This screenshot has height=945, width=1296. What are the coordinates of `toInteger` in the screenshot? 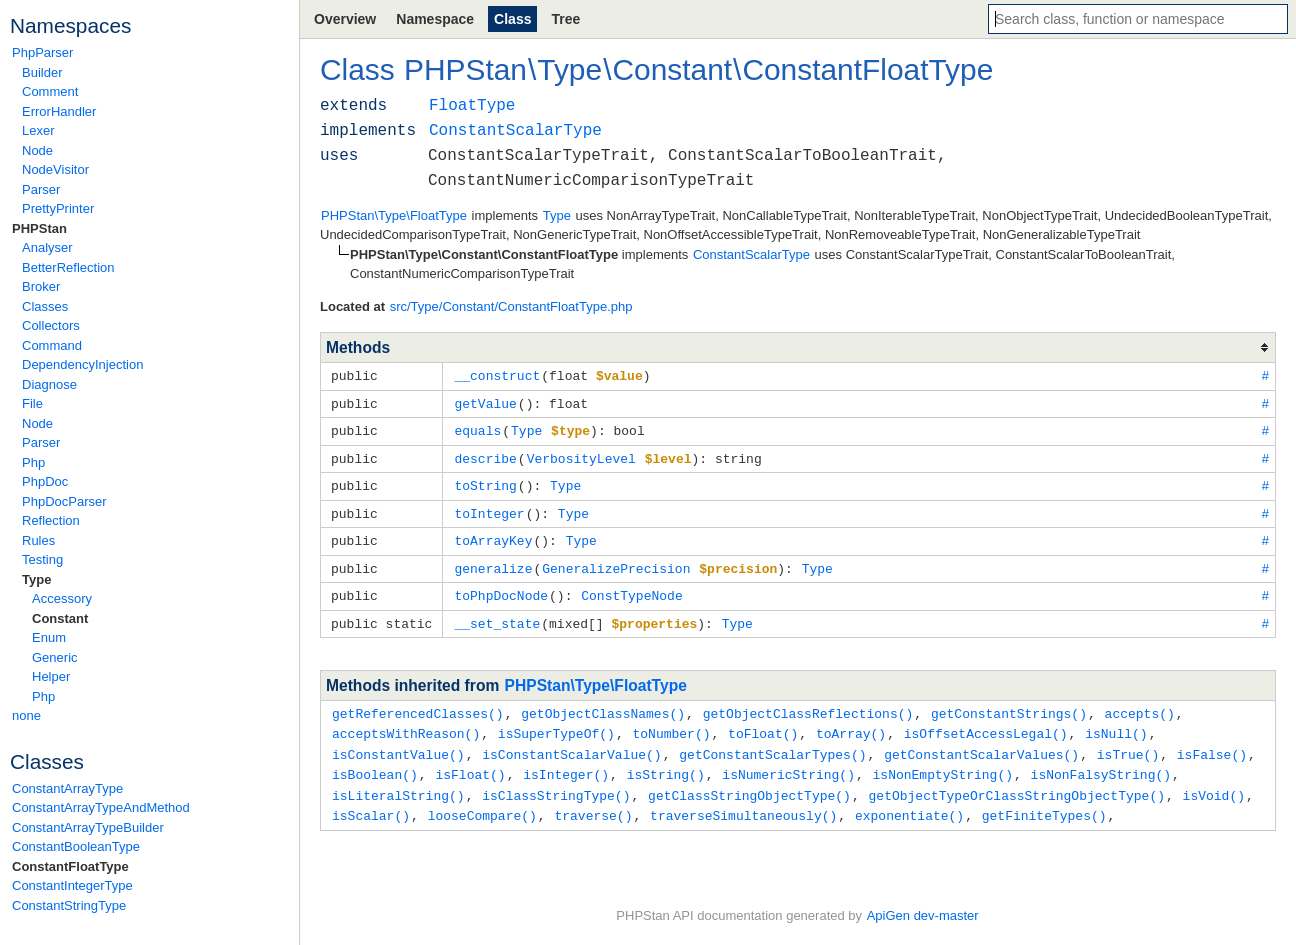 It's located at (489, 508).